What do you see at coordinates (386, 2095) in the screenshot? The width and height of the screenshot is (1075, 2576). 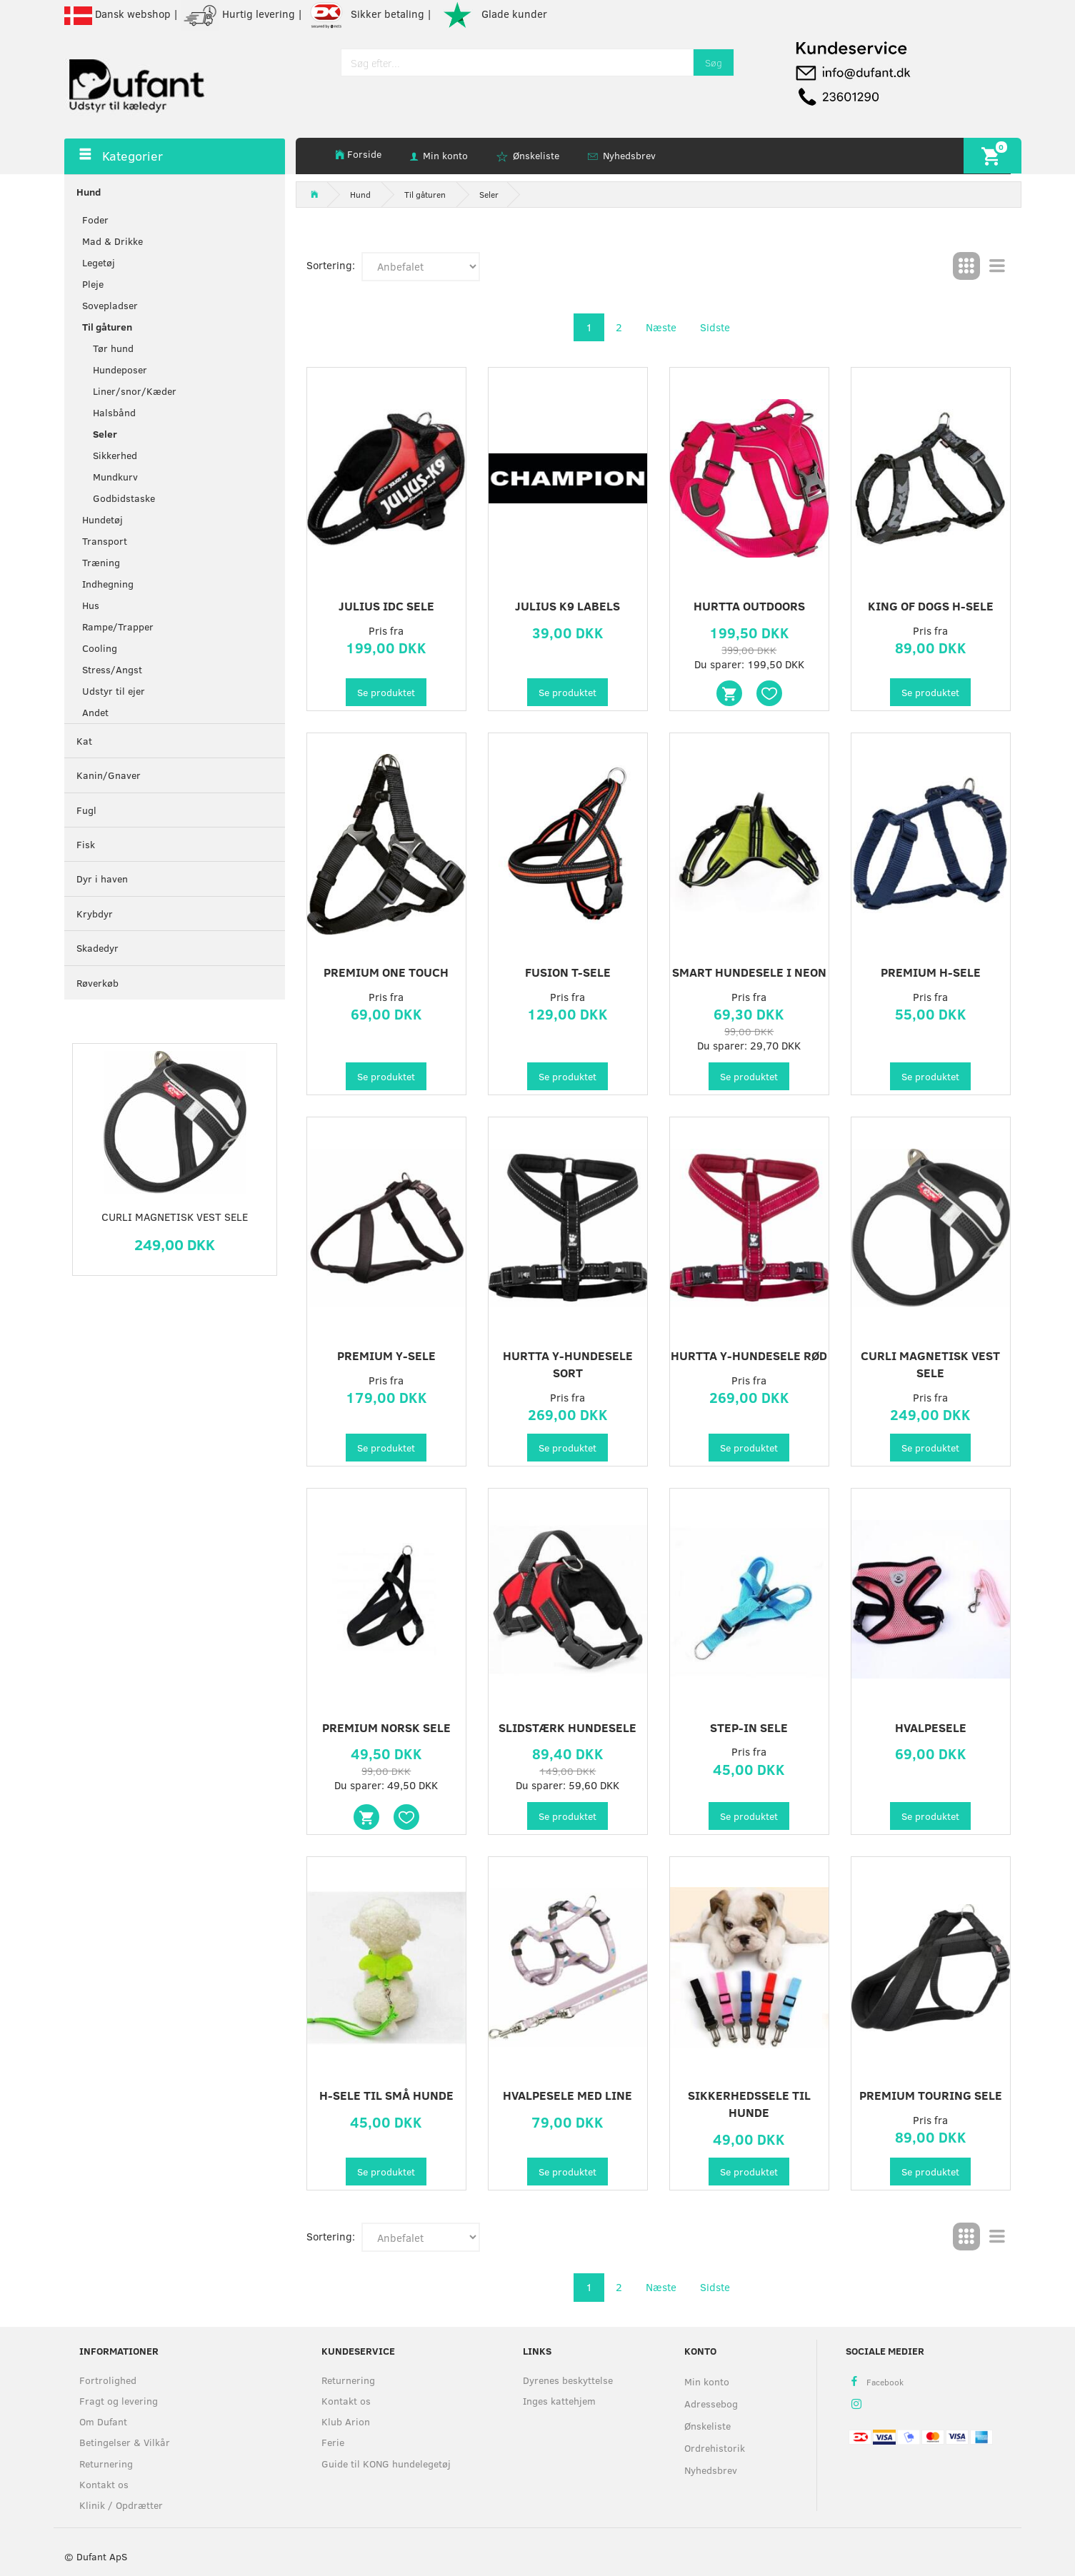 I see `H-sele til små hunde` at bounding box center [386, 2095].